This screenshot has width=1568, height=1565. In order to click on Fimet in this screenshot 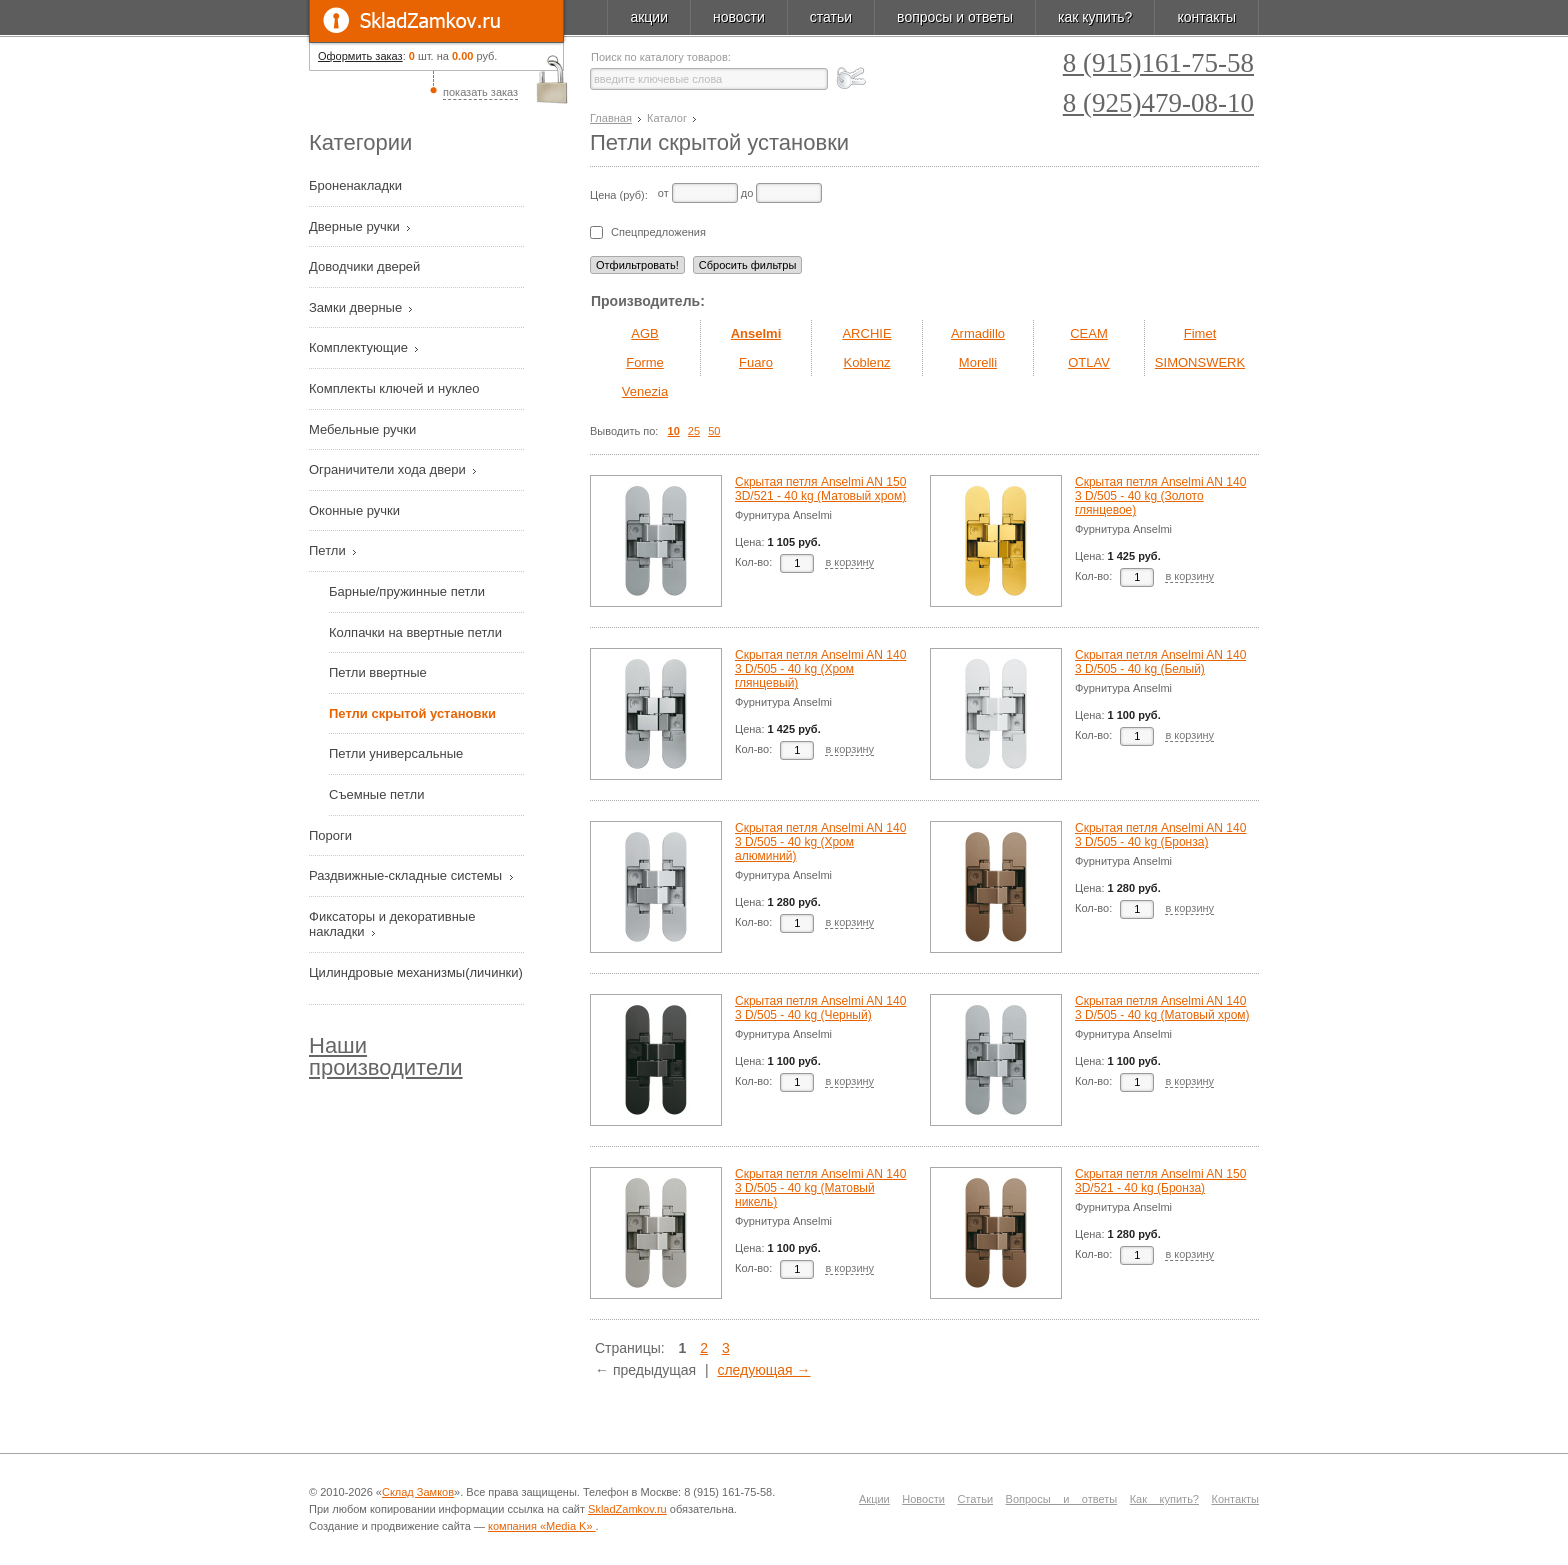, I will do `click(1200, 333)`.